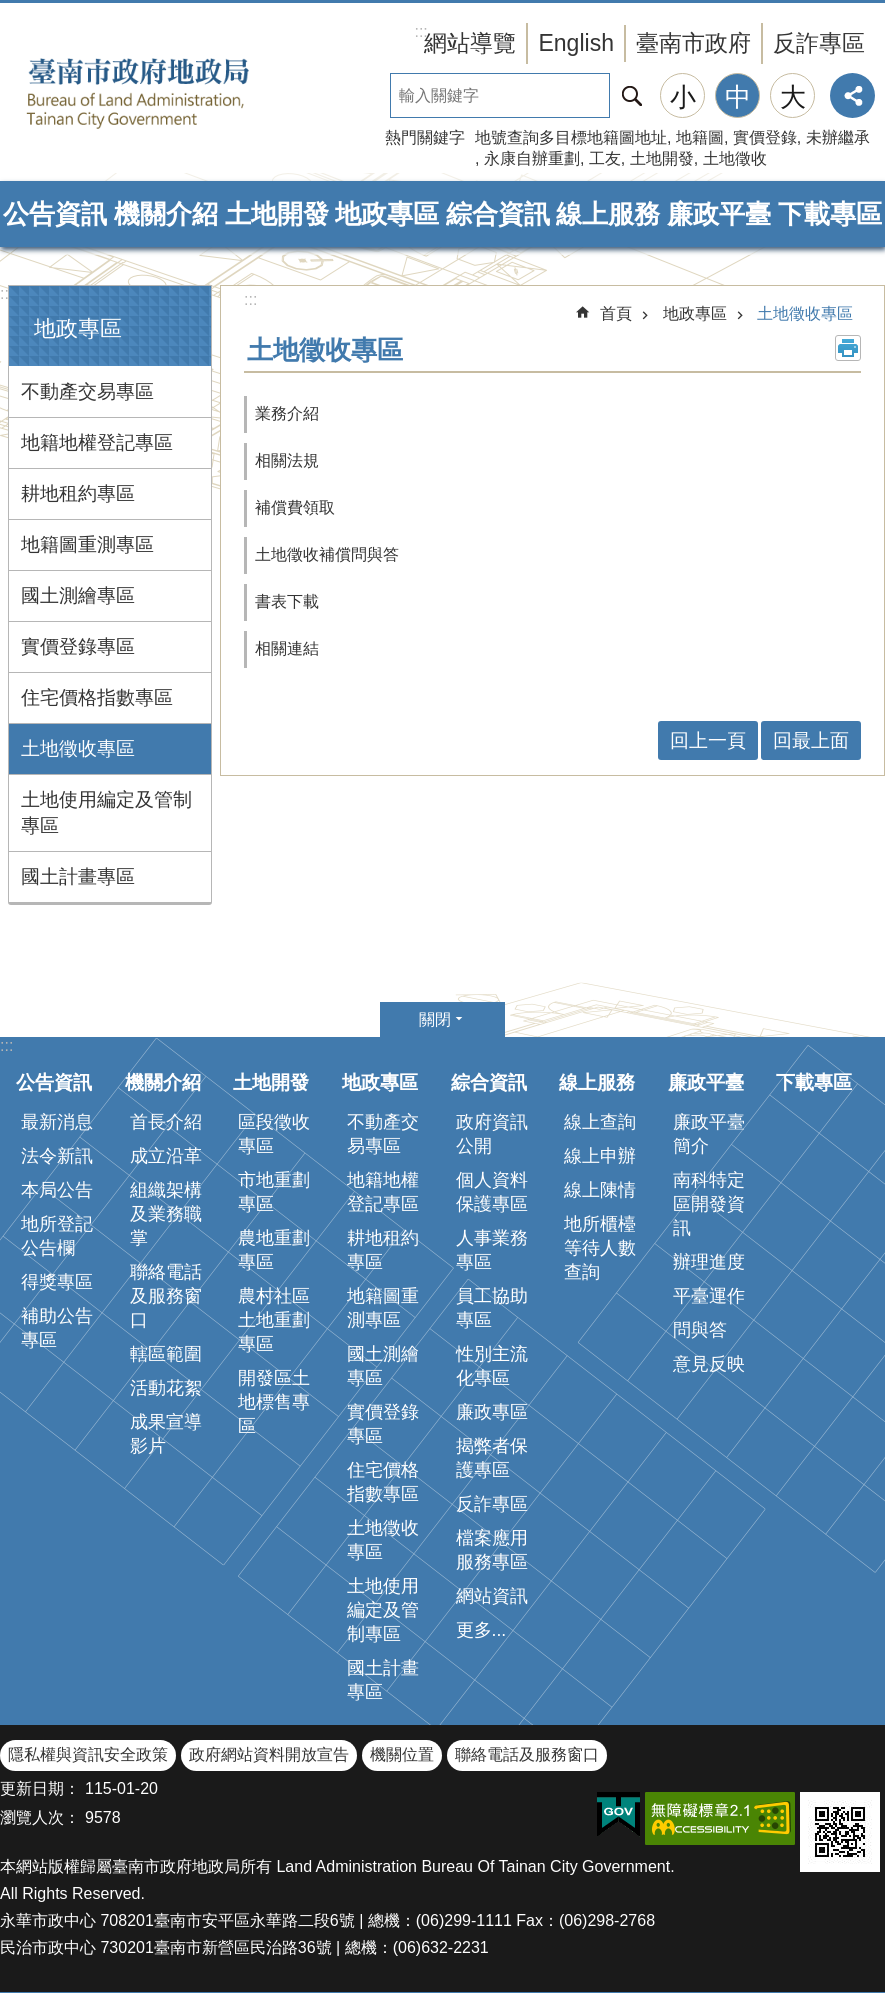 This screenshot has height=1993, width=885. What do you see at coordinates (287, 460) in the screenshot?
I see `相關法規` at bounding box center [287, 460].